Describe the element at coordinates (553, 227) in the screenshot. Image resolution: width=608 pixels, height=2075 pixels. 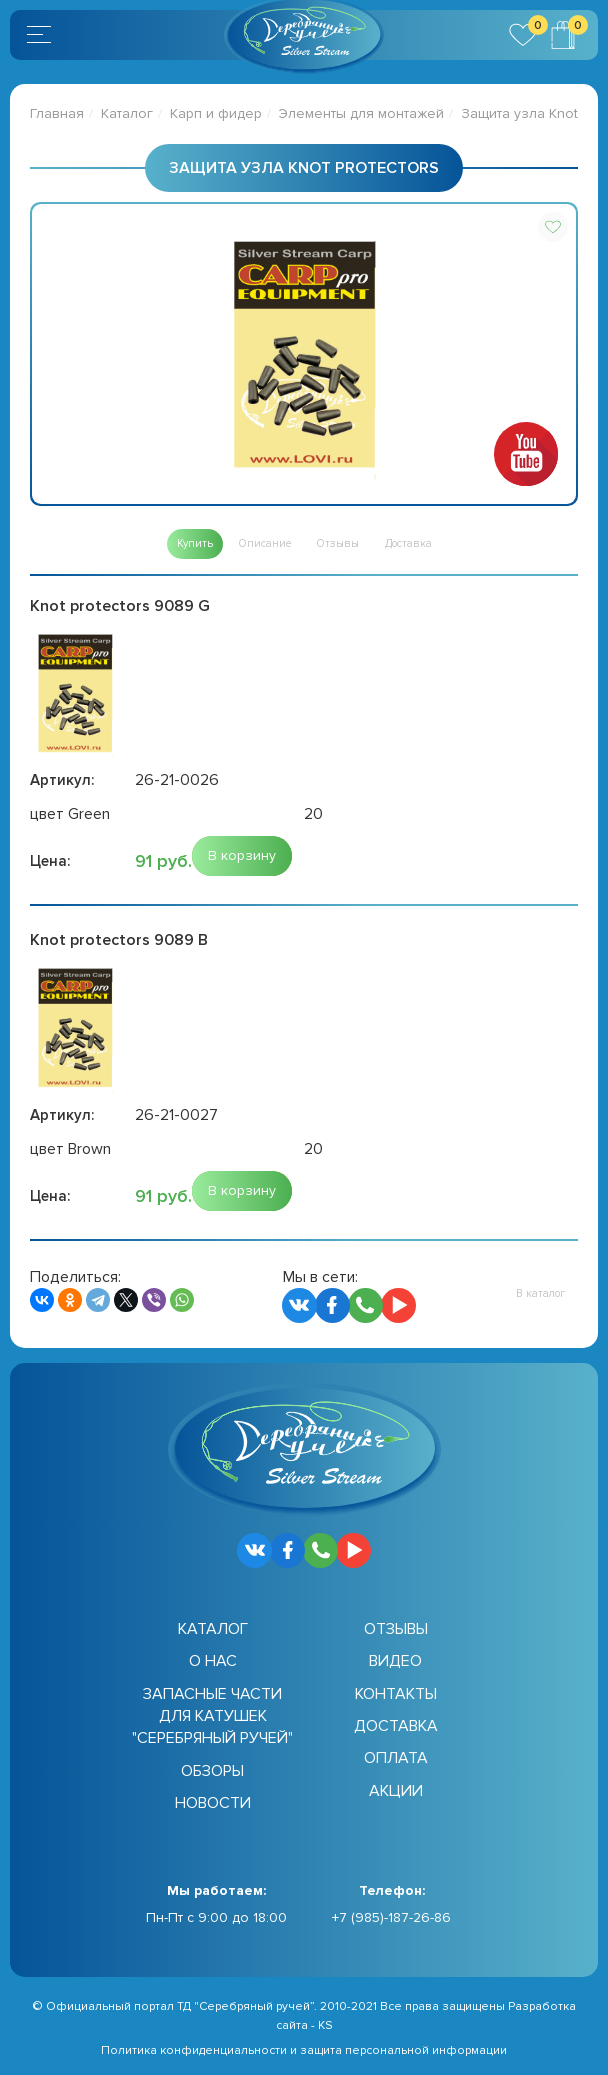
I see `[button]` at that location.